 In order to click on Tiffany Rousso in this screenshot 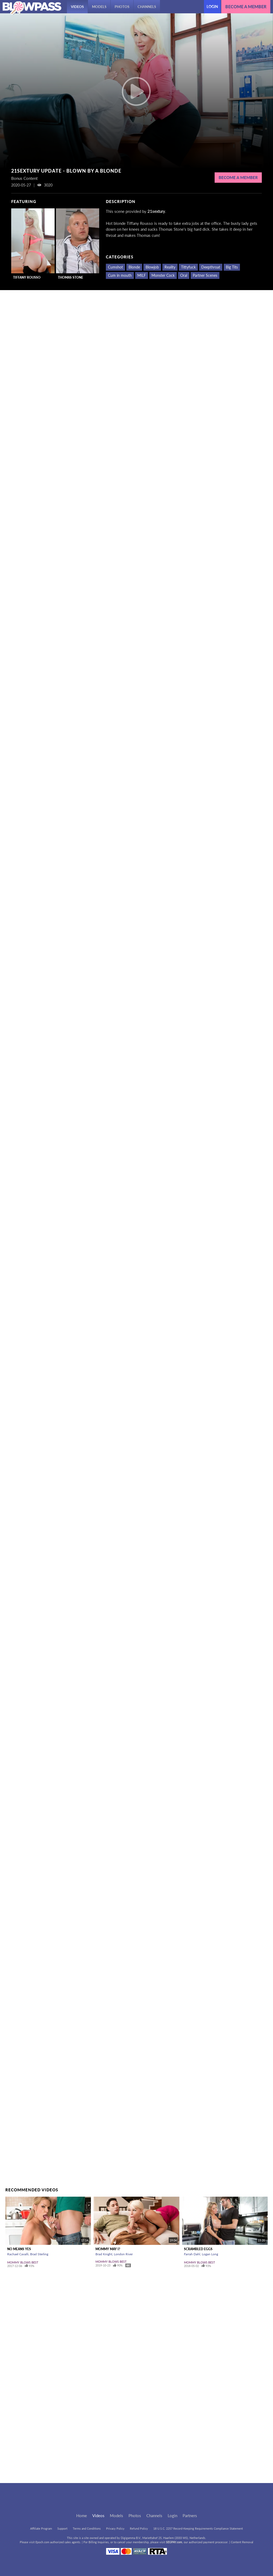, I will do `click(27, 277)`.